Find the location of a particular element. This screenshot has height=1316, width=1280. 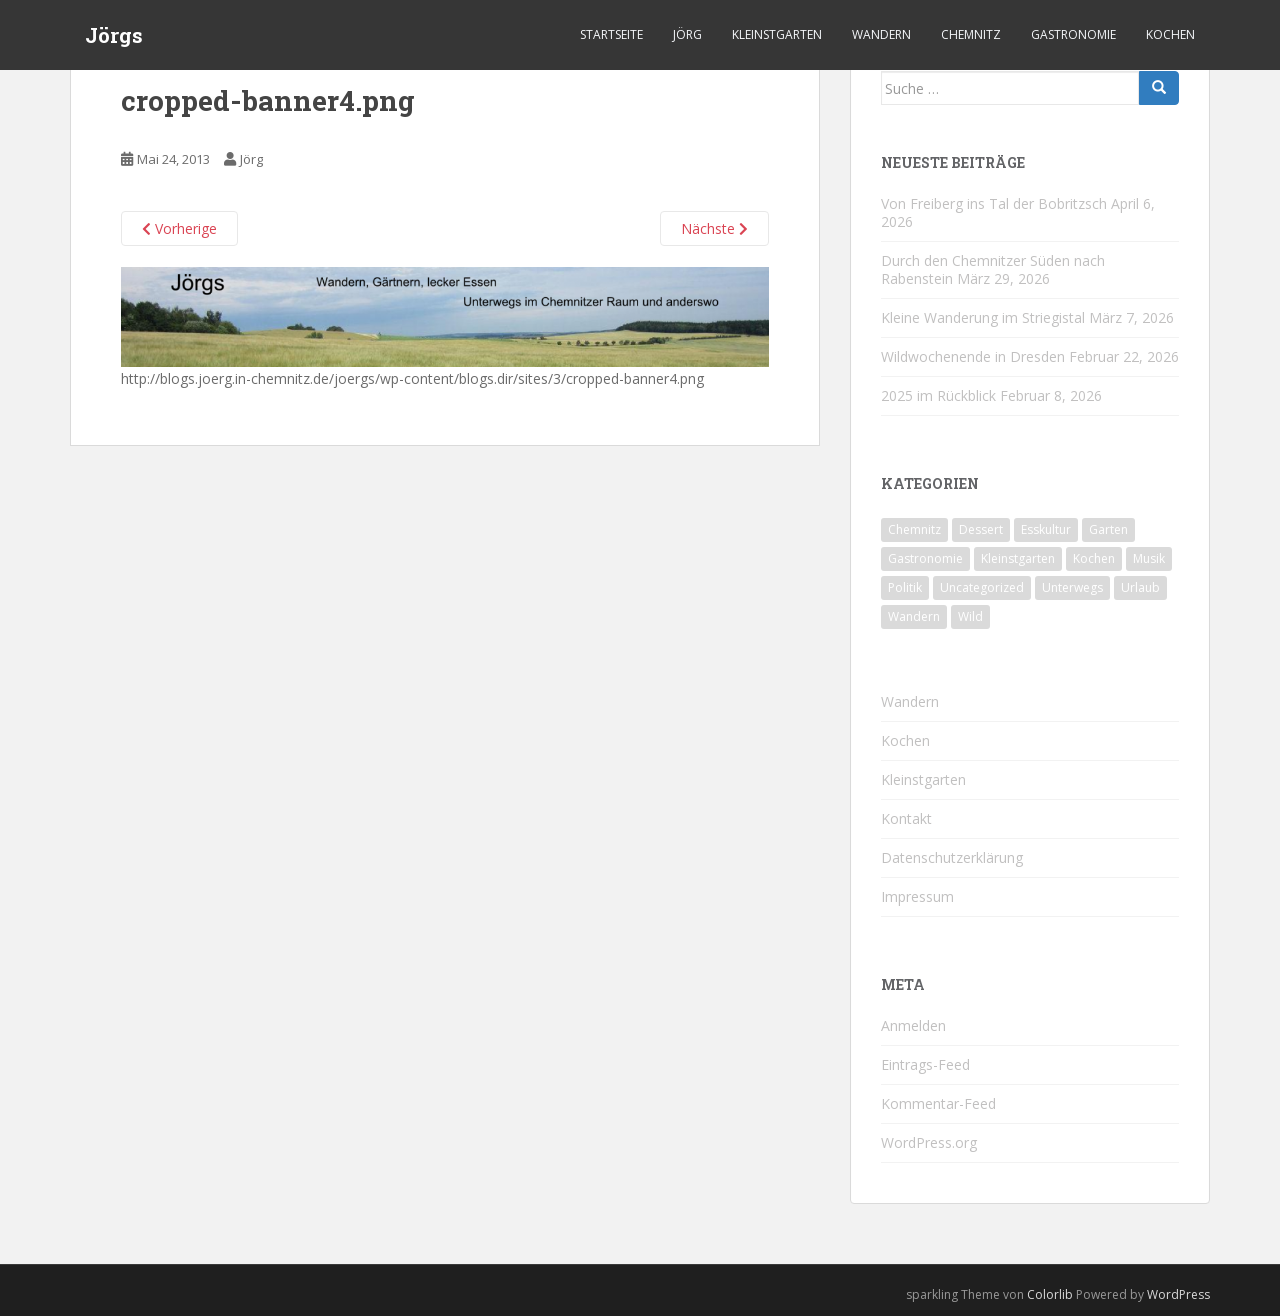

Jörg is located at coordinates (687, 34).